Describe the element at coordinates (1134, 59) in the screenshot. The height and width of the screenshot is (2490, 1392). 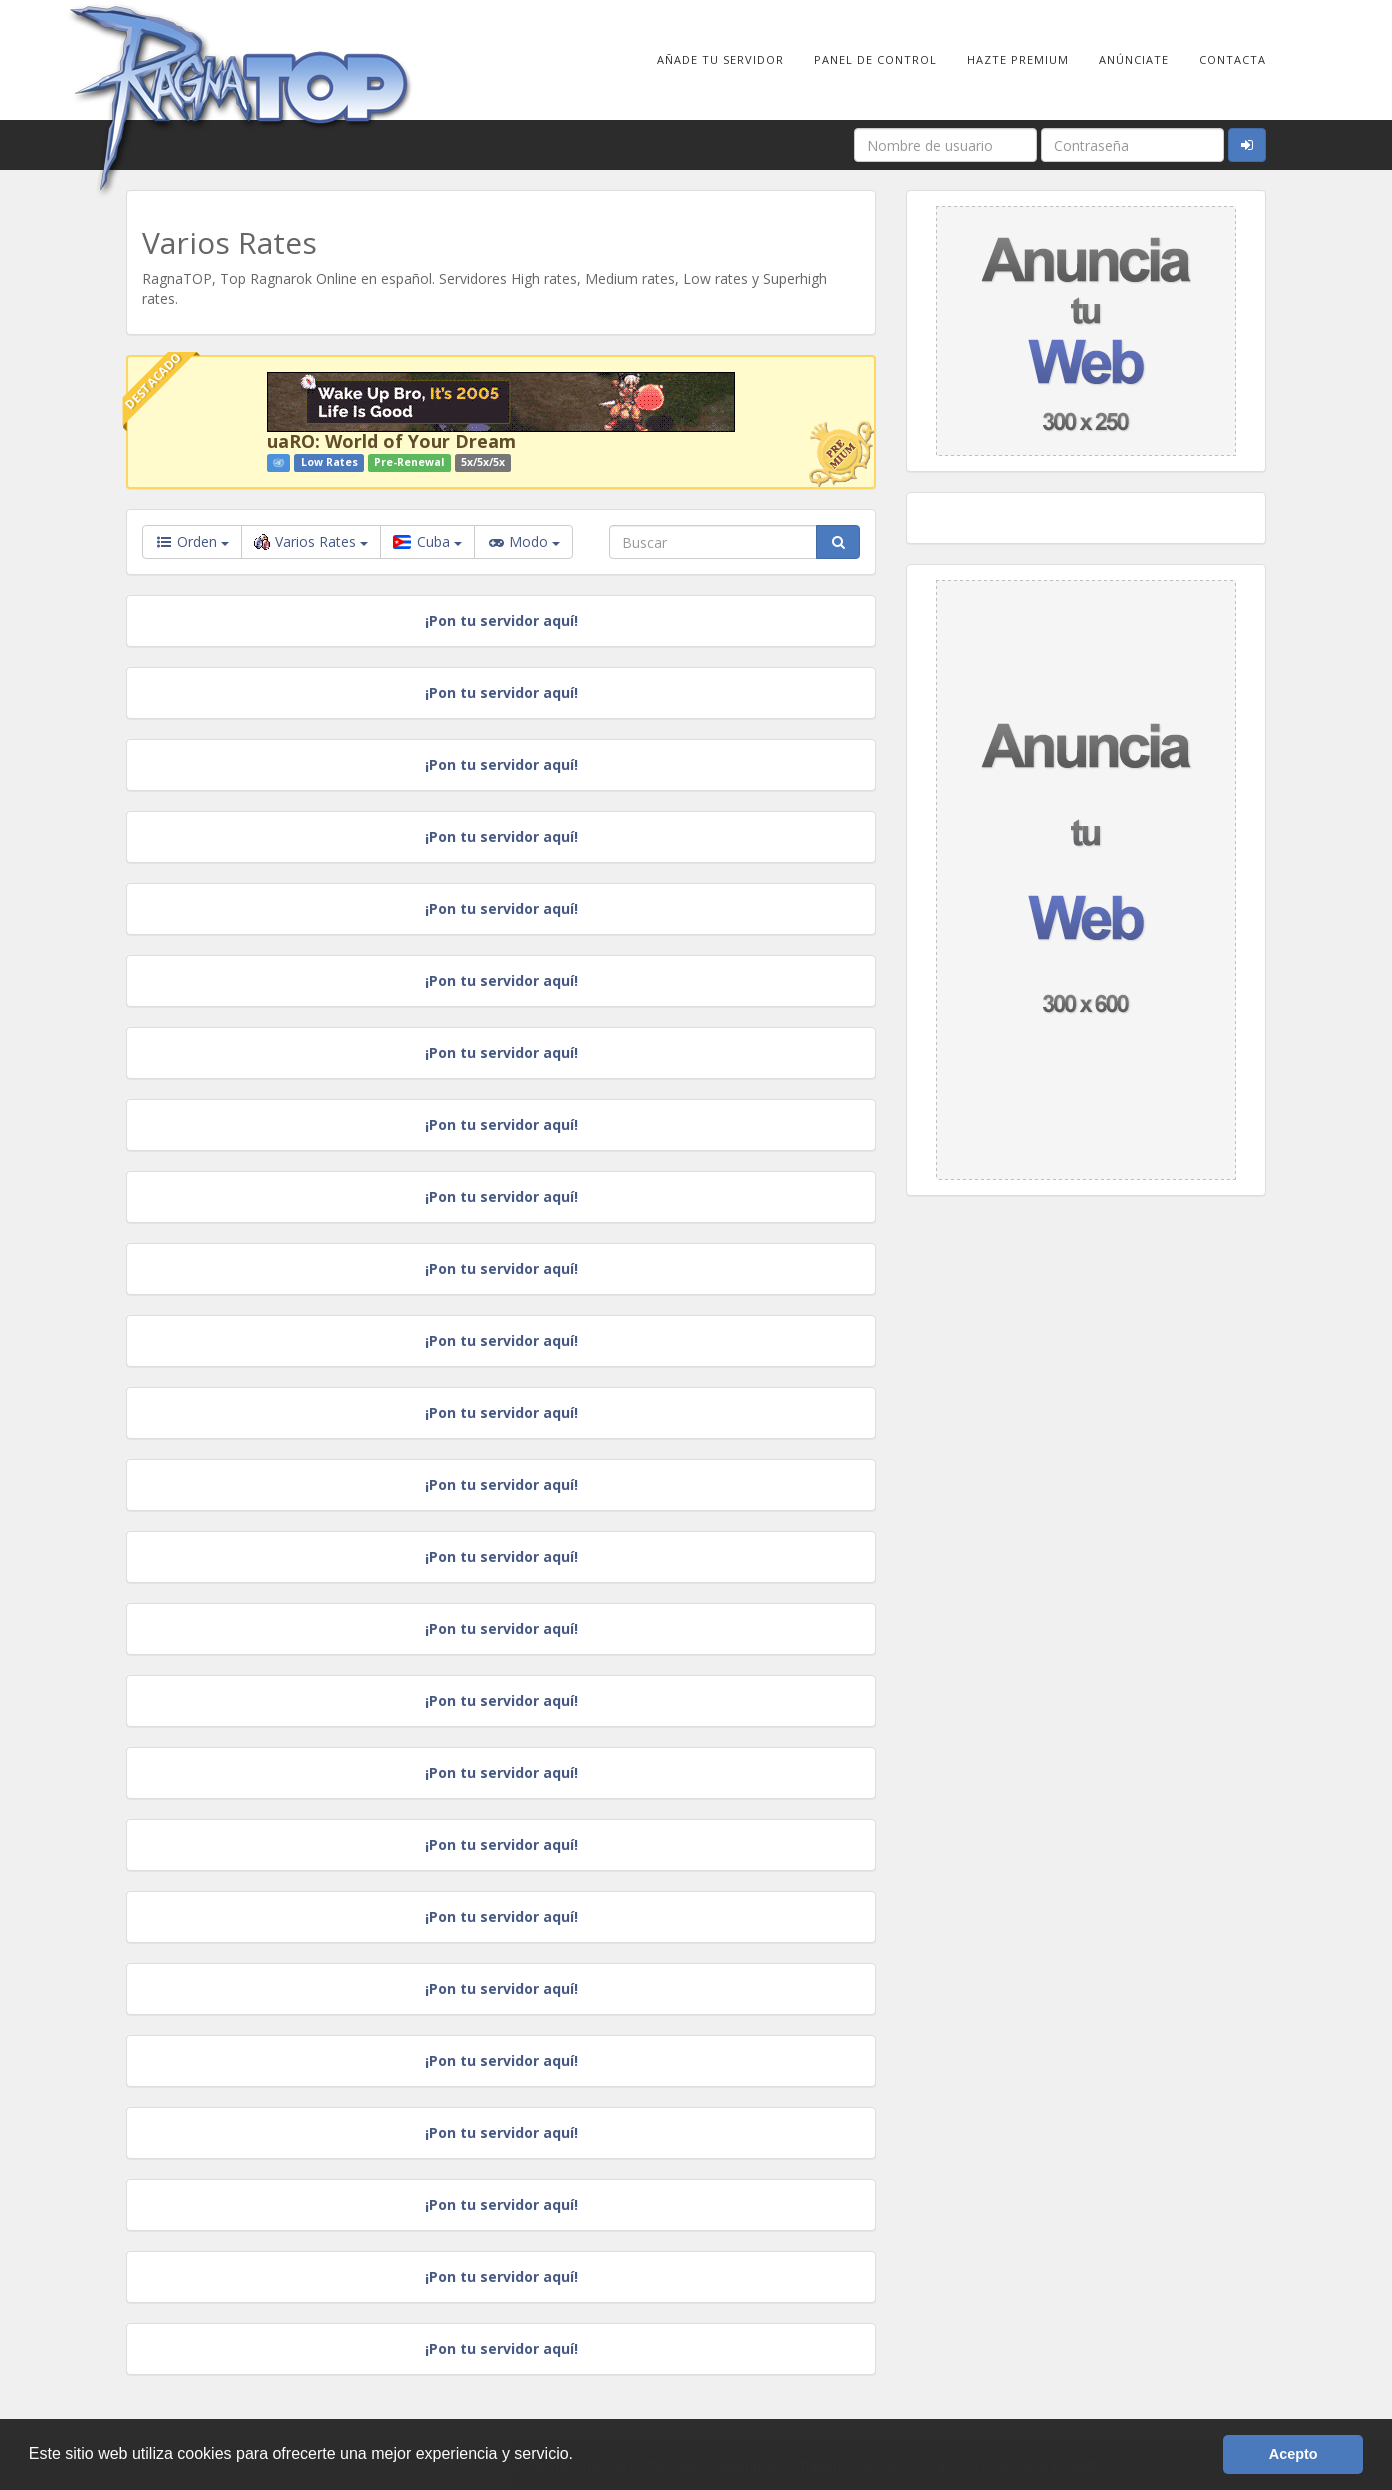
I see `Anúnciate` at that location.